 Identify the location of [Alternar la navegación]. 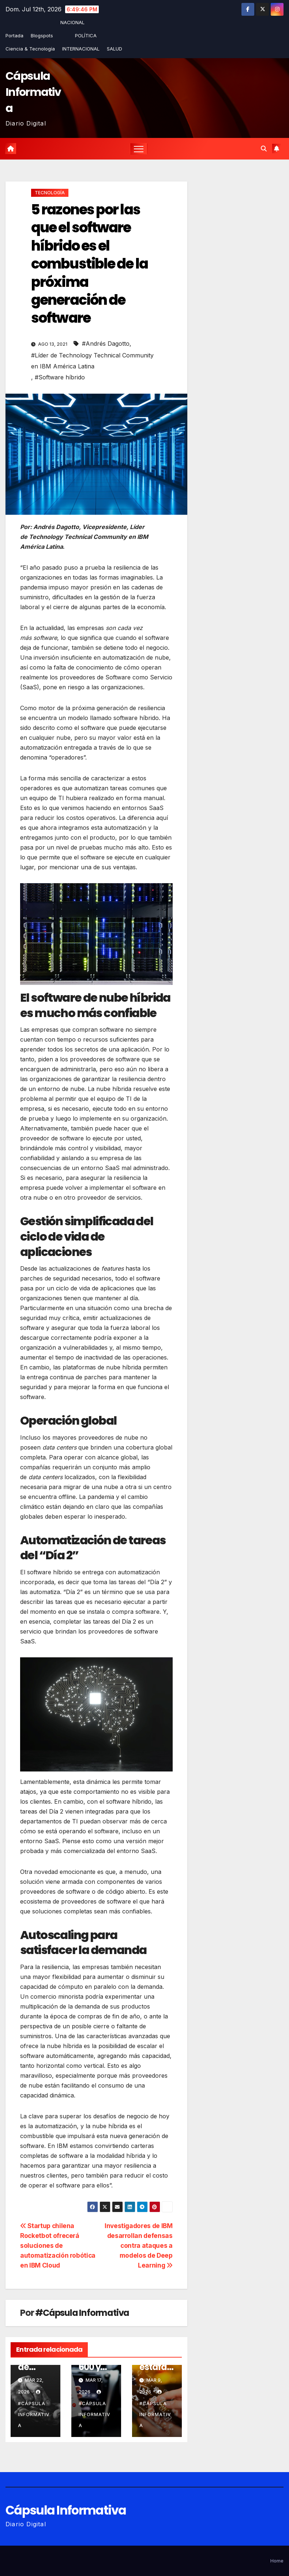
(139, 148).